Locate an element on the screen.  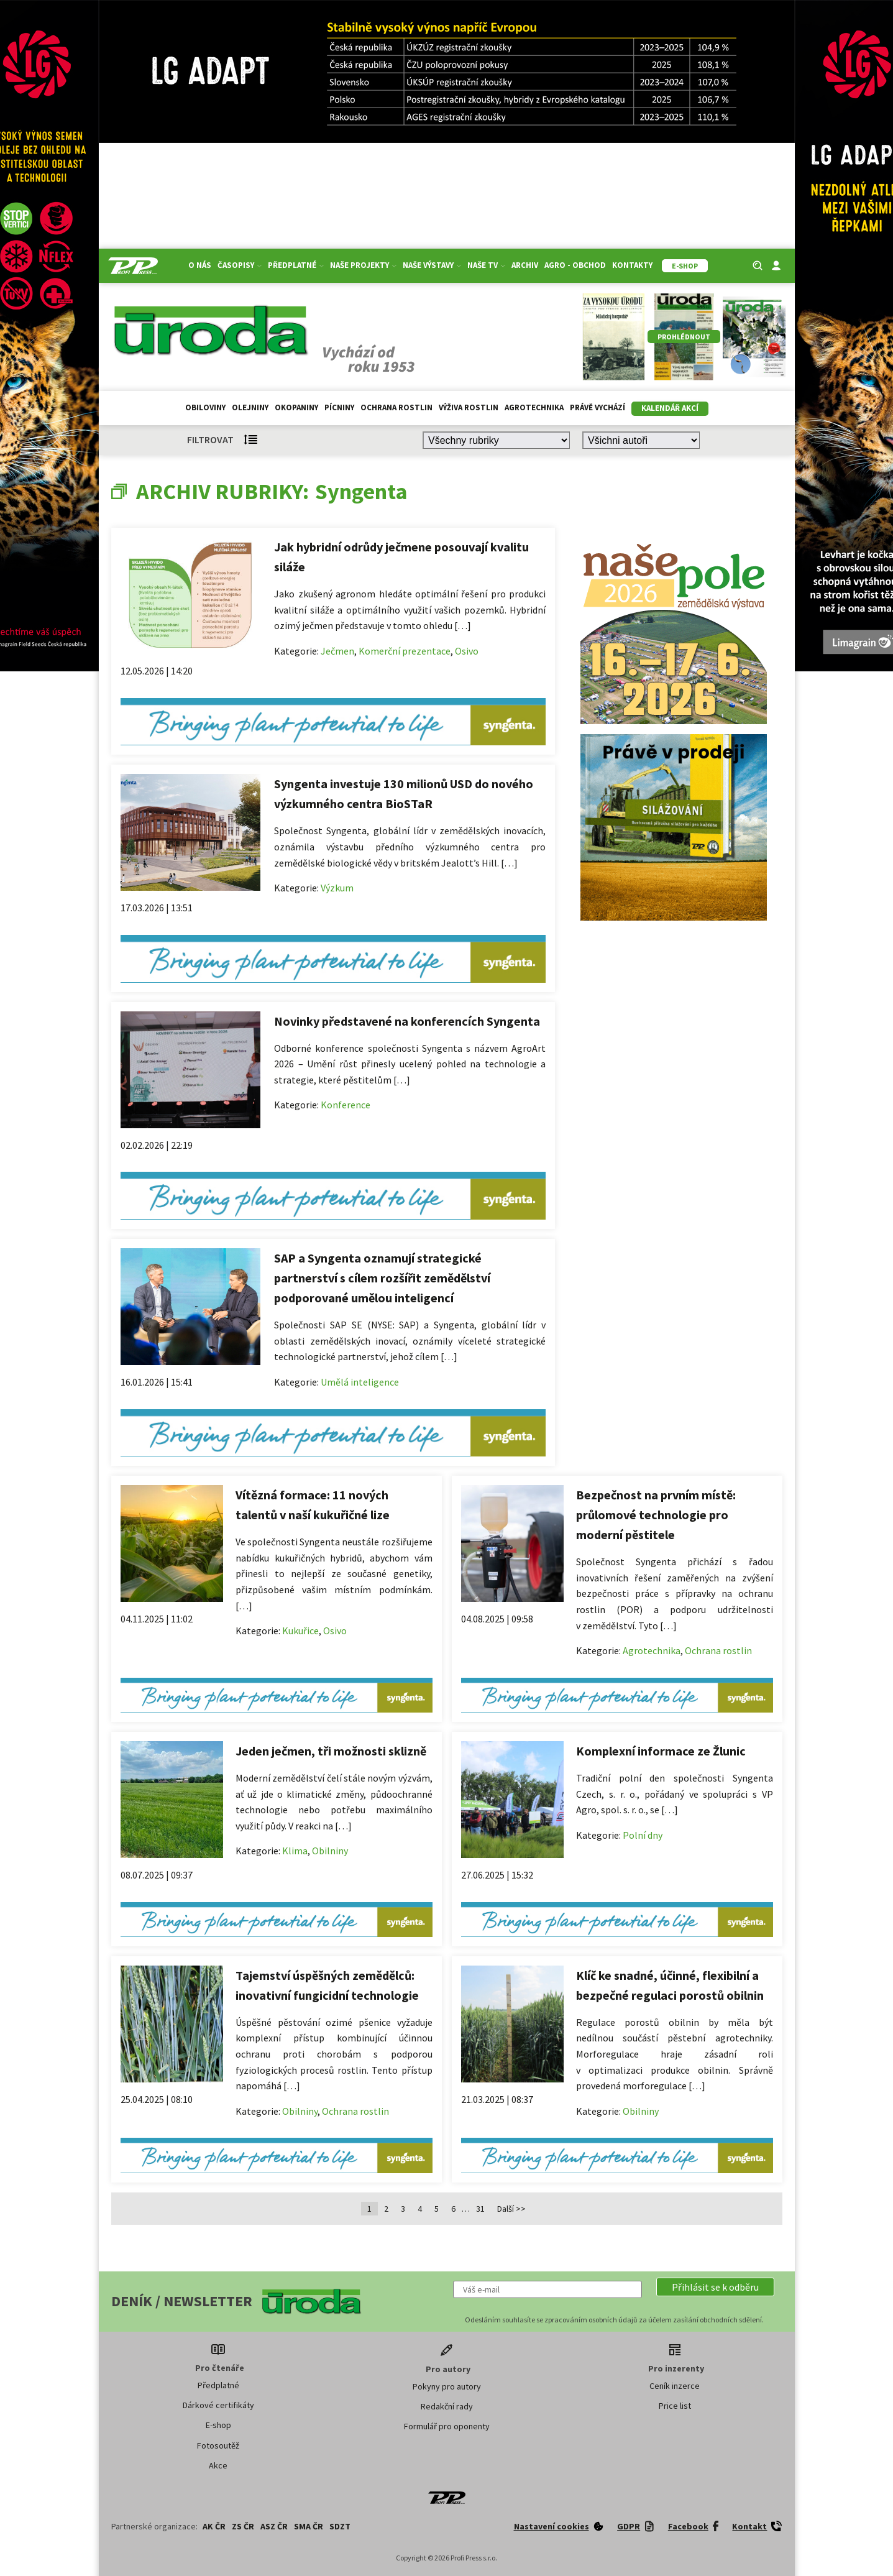
Dárkové certifikáty is located at coordinates (218, 2405).